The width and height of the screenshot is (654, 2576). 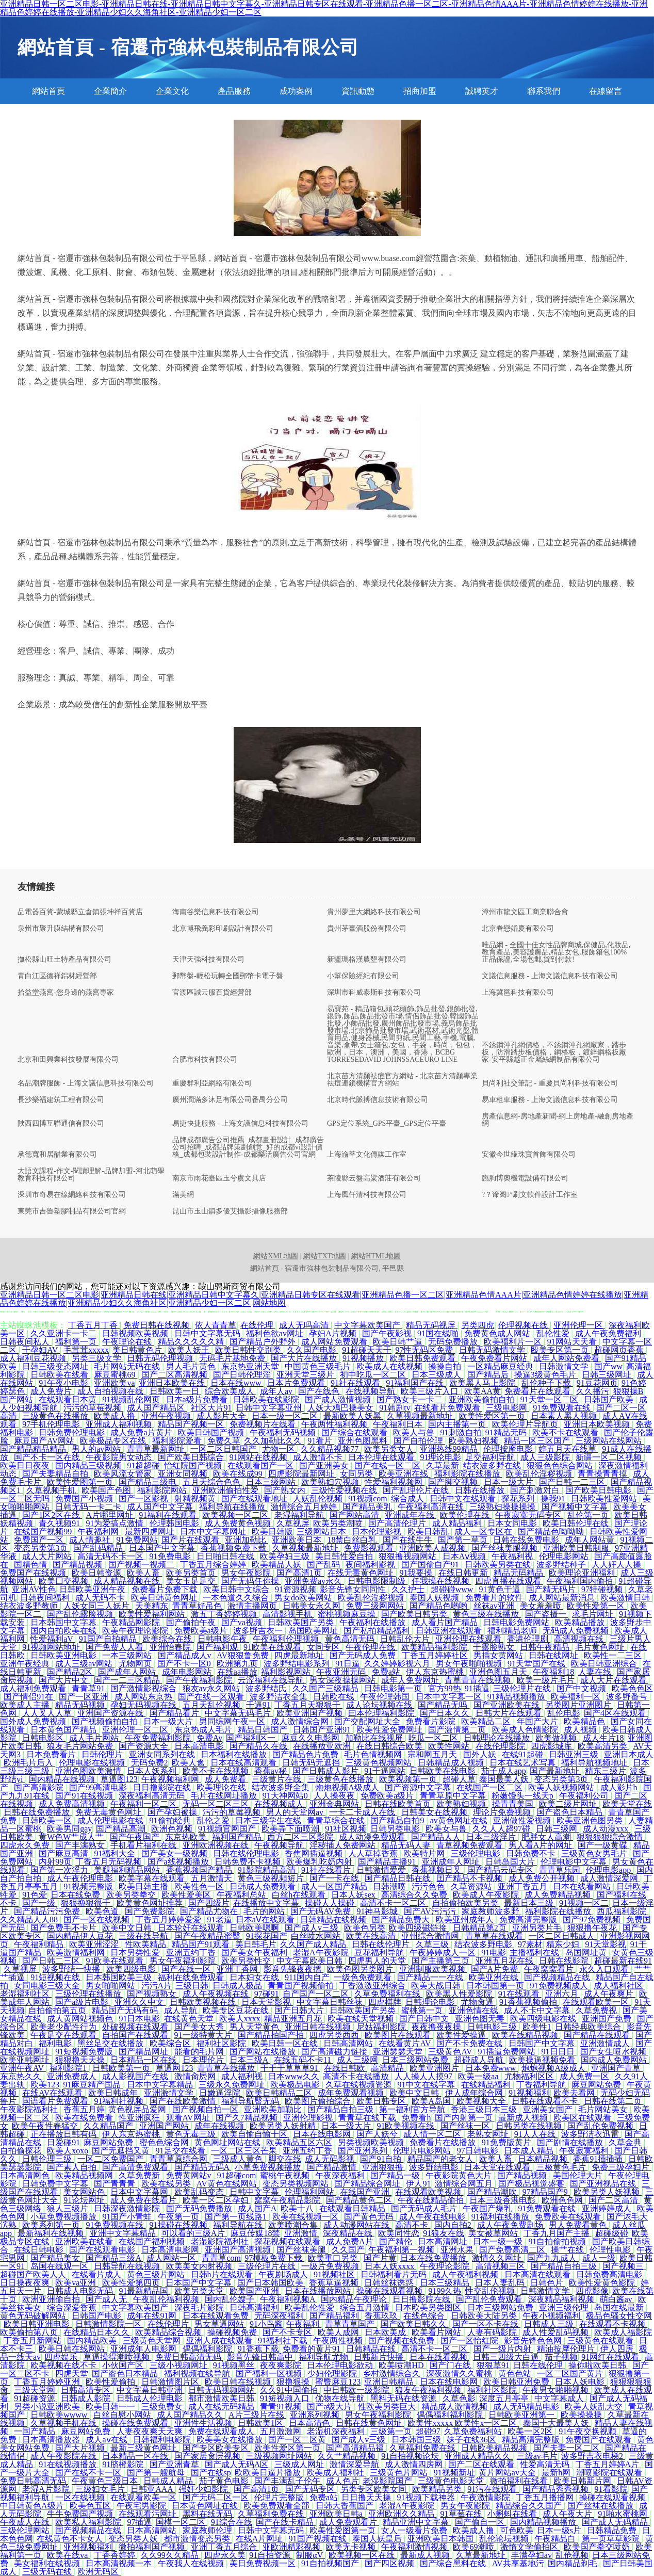 I want to click on 欧美美女在线播放, so click(x=231, y=2439).